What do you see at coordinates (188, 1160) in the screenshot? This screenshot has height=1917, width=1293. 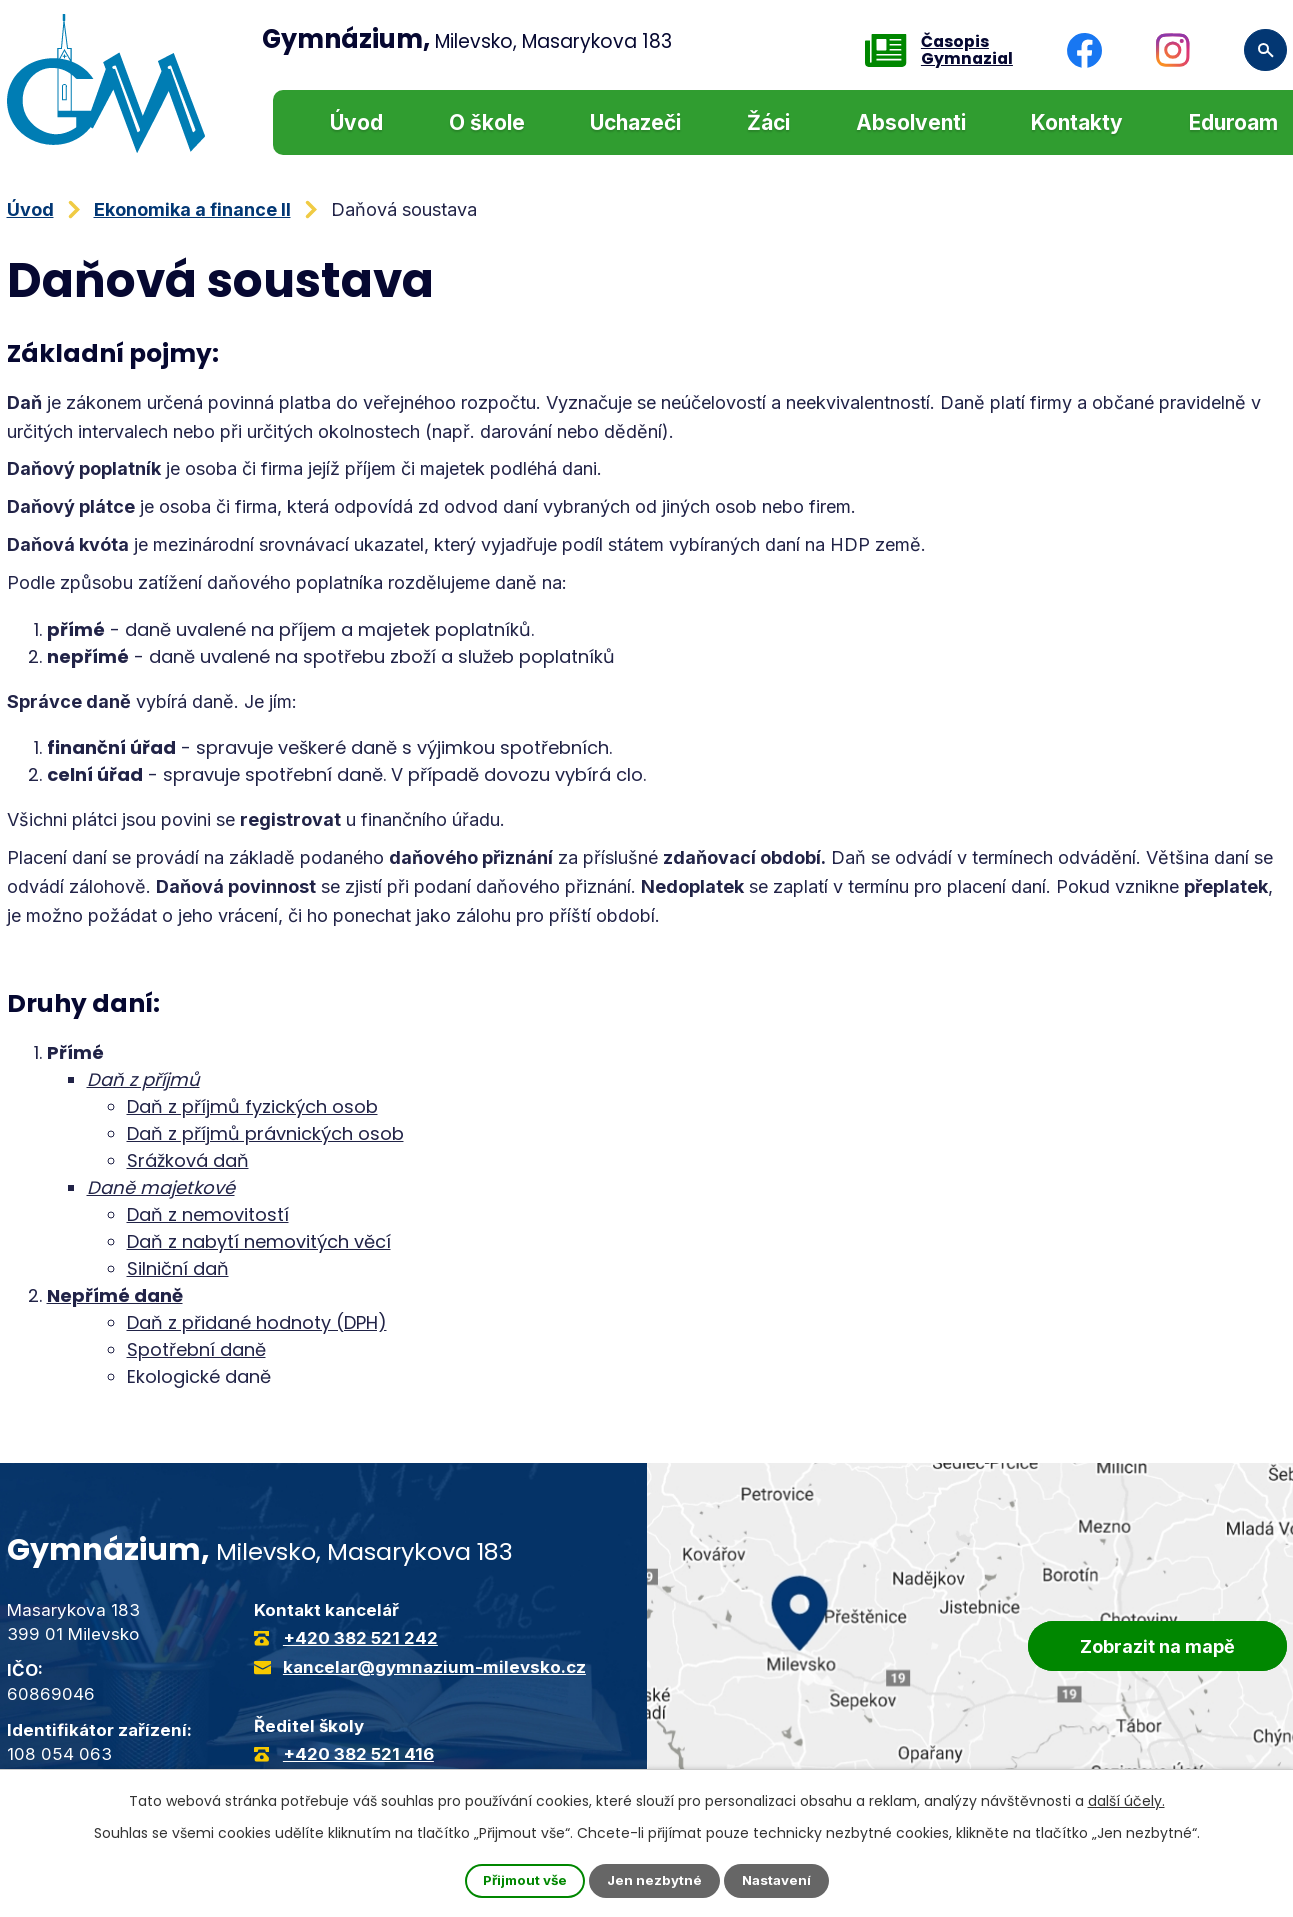 I see `Srážková daň` at bounding box center [188, 1160].